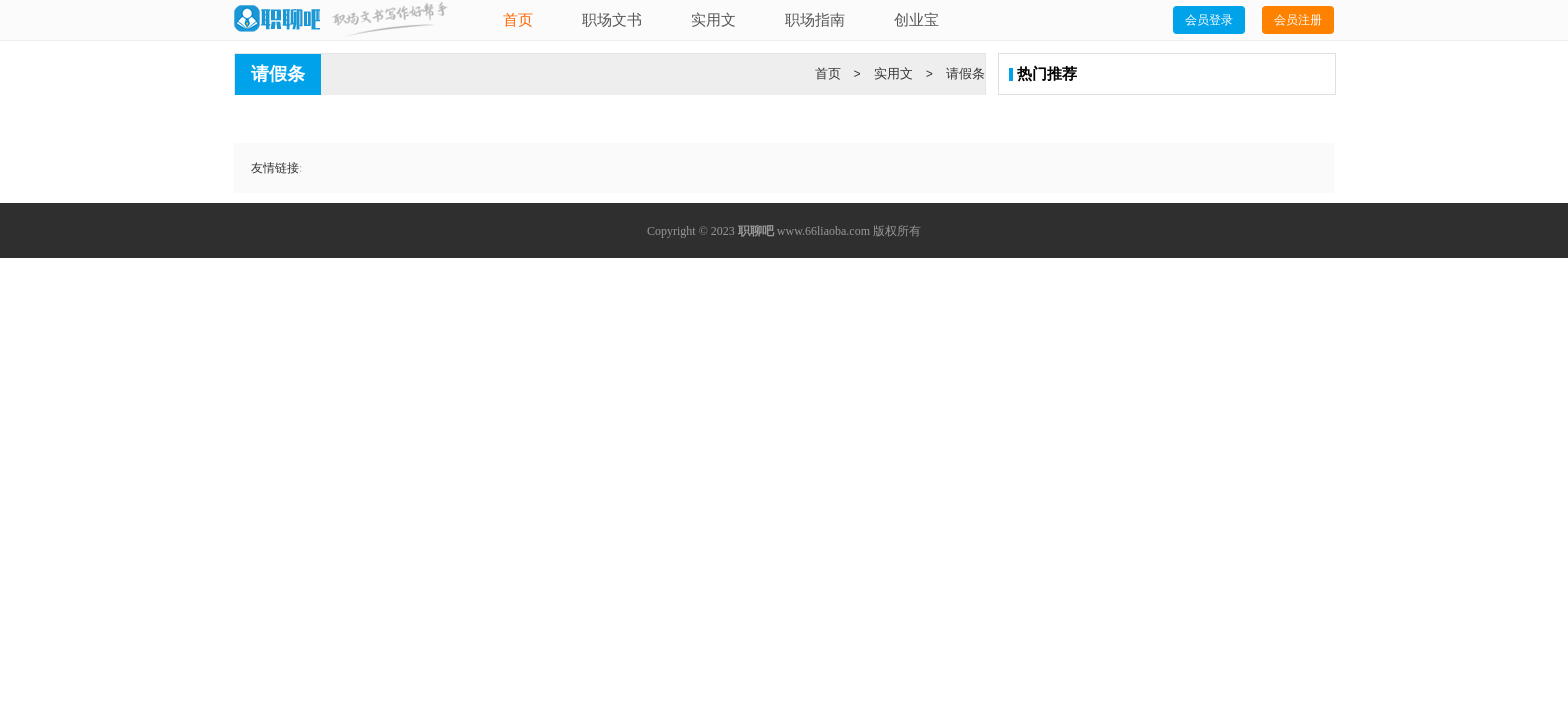  What do you see at coordinates (612, 20) in the screenshot?
I see `职场文书` at bounding box center [612, 20].